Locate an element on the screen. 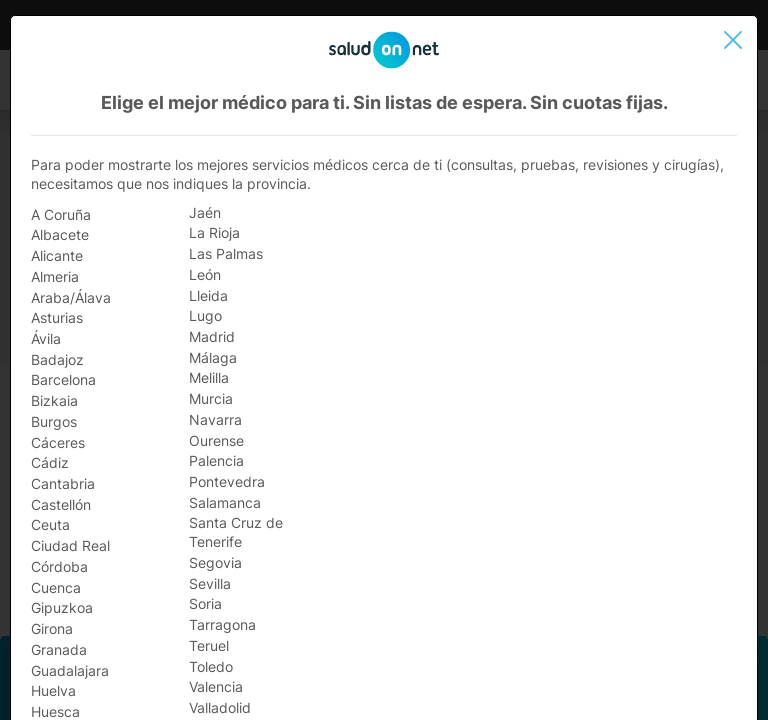 This screenshot has width=768, height=720. Guadalajara is located at coordinates (70, 670).